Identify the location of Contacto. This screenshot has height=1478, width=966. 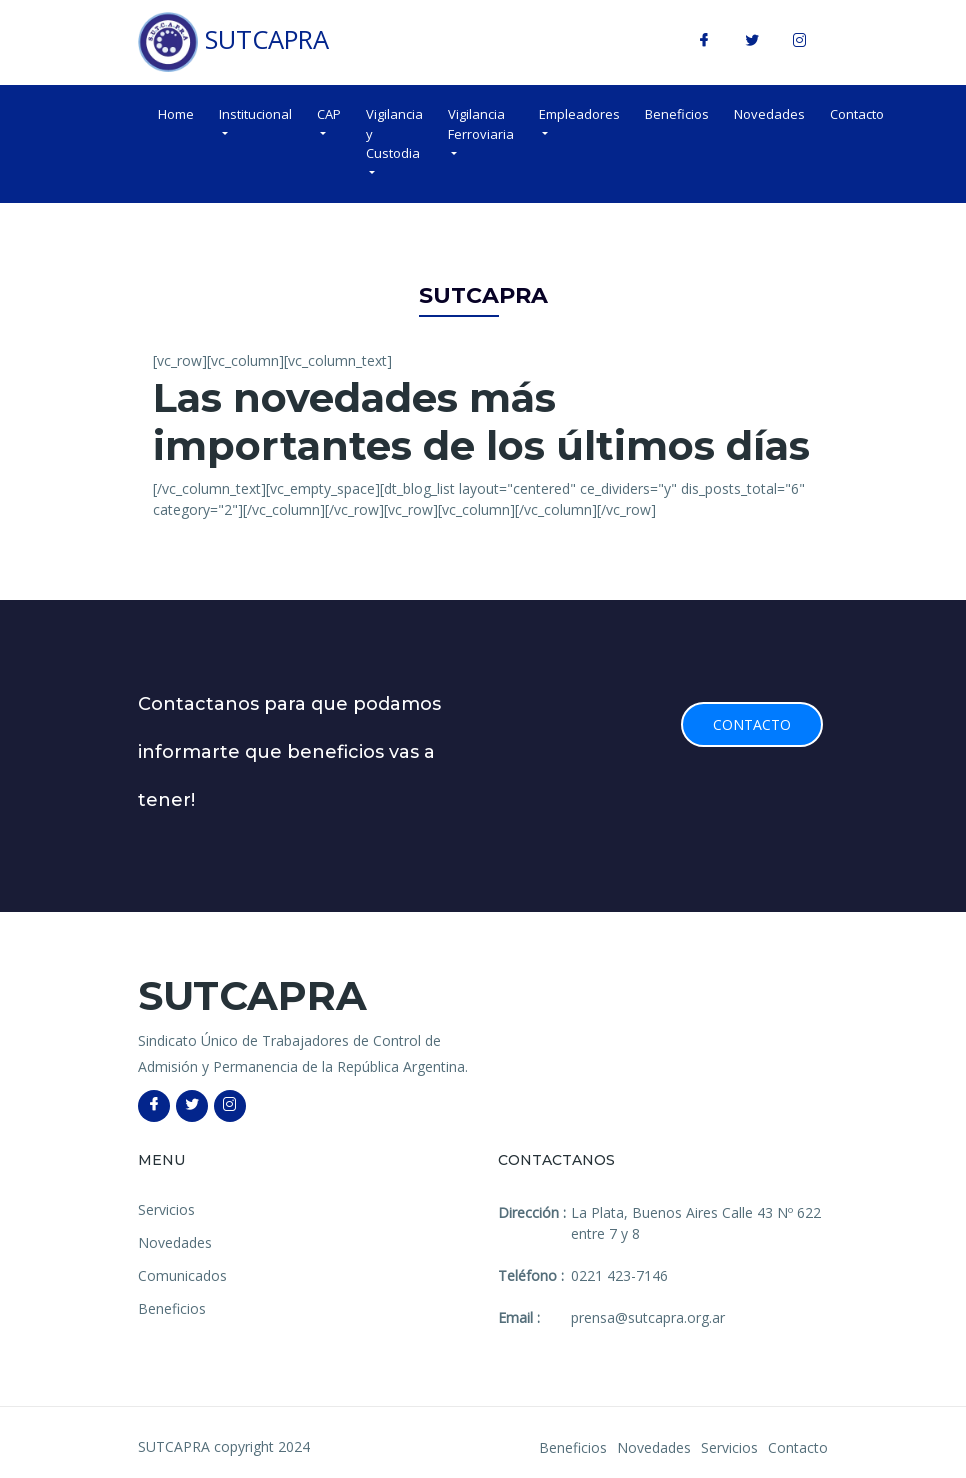
(857, 114).